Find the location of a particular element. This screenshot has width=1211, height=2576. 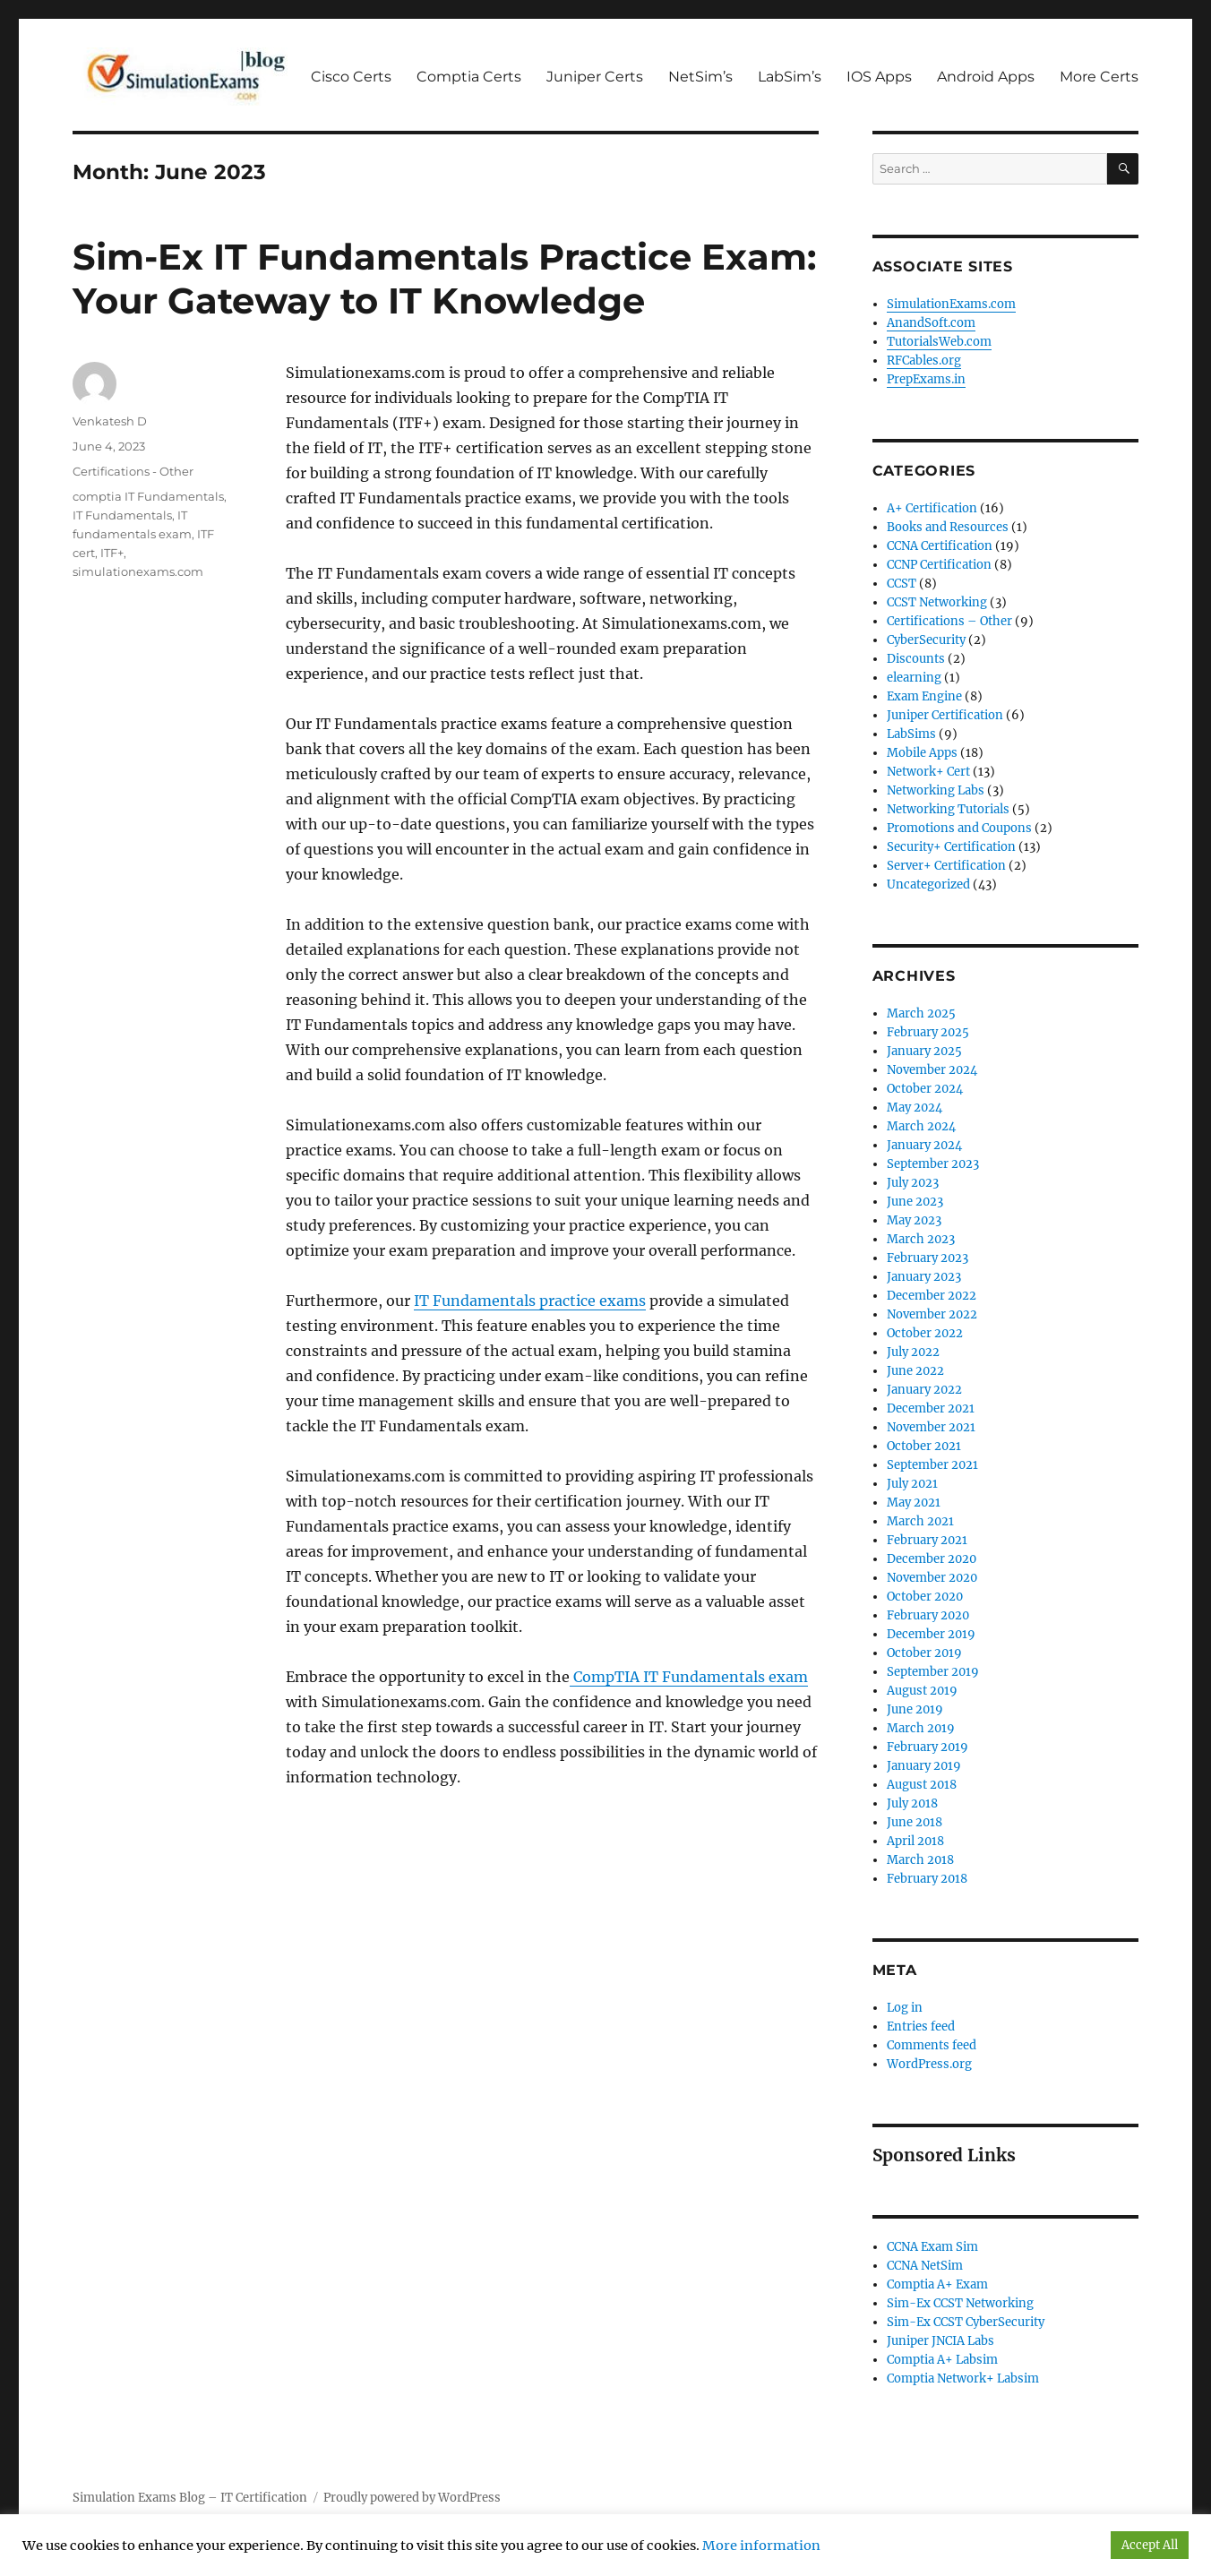

July 2021 is located at coordinates (912, 1483).